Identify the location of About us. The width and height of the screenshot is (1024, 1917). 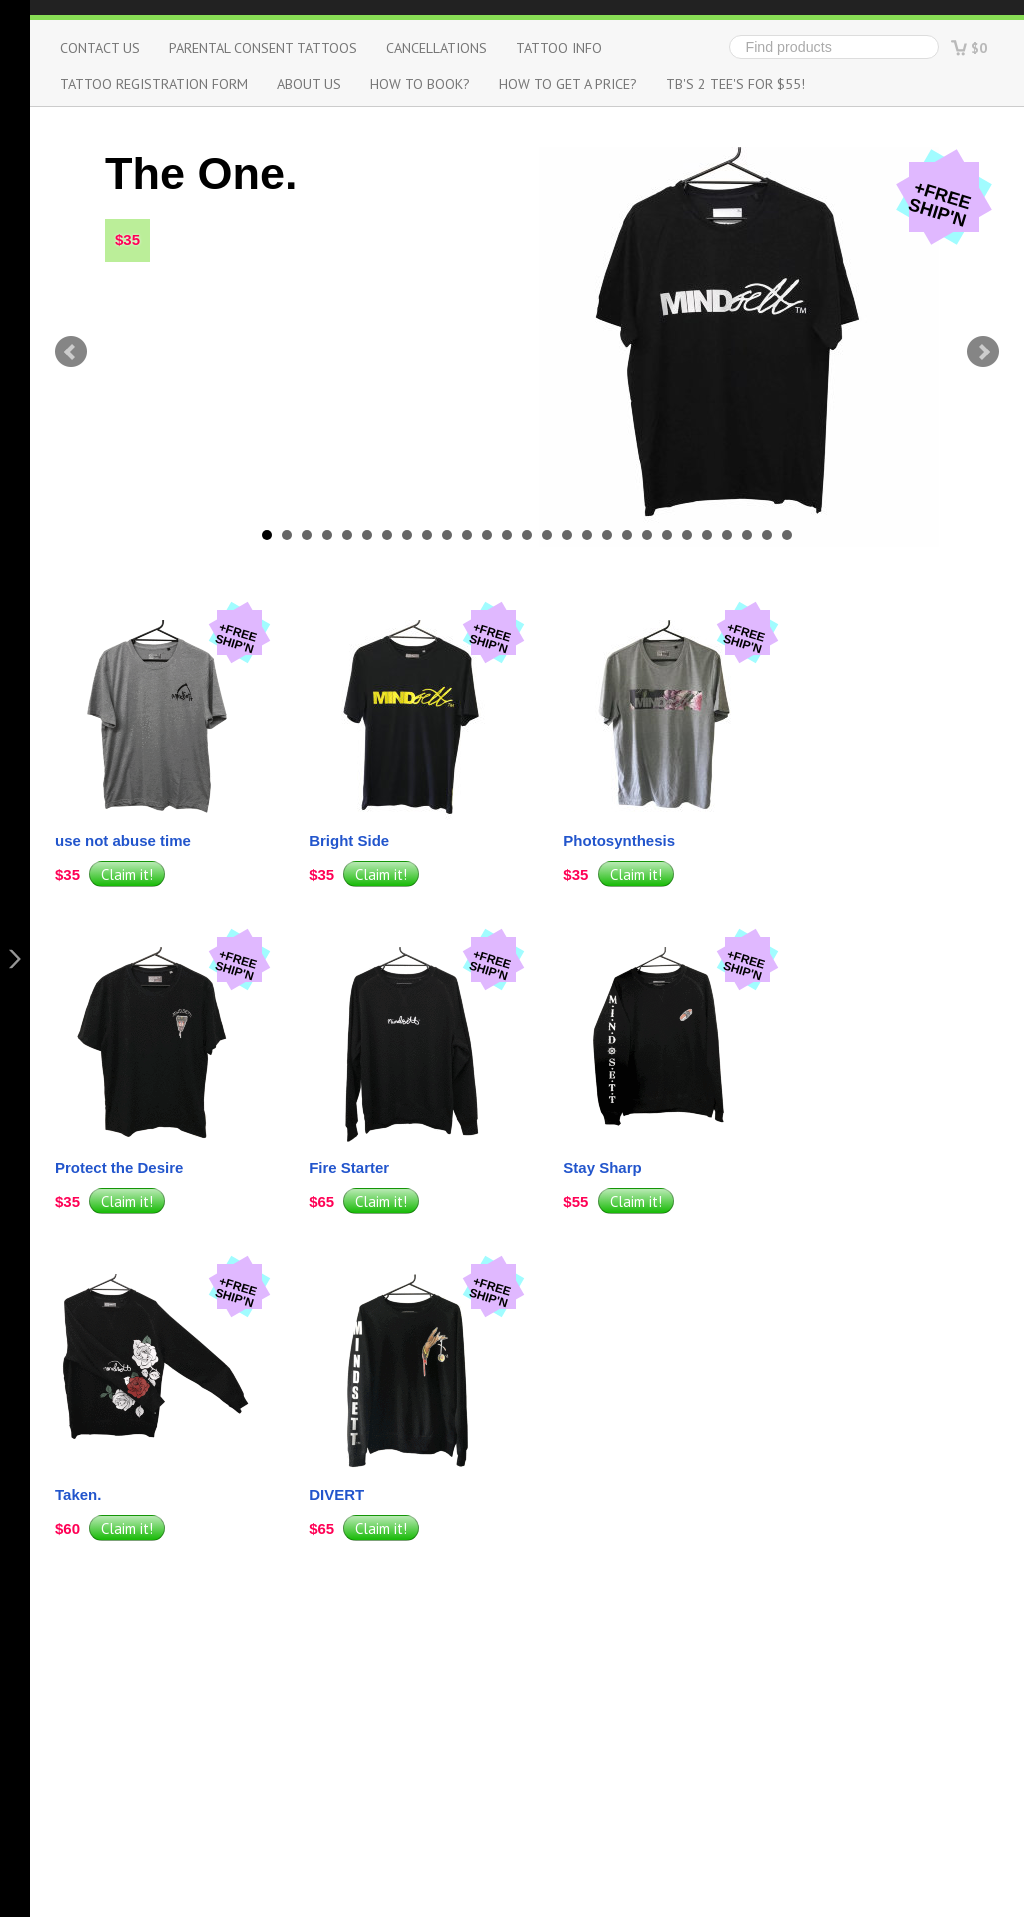
(309, 83).